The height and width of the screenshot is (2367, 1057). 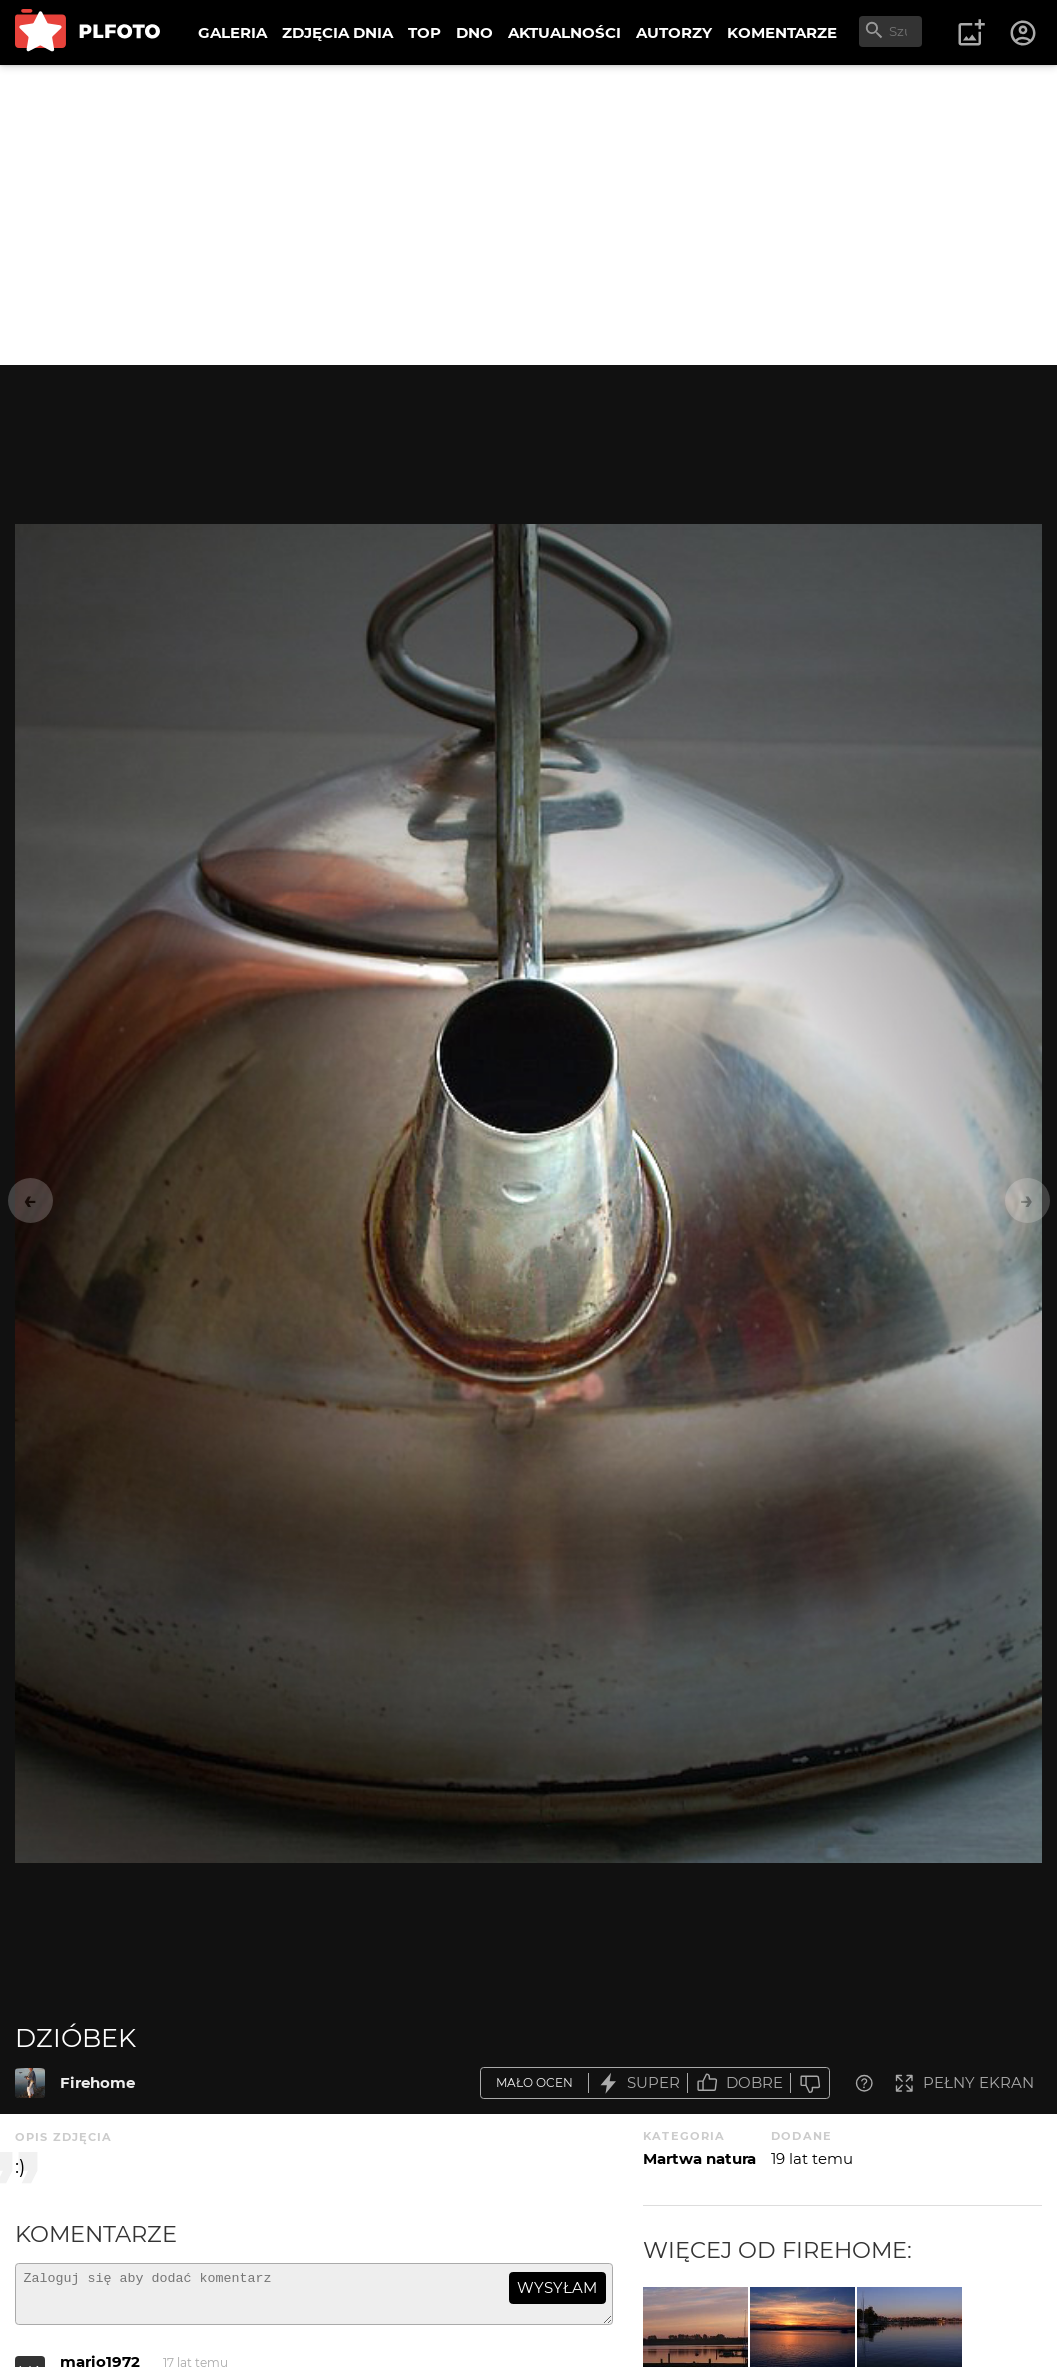 What do you see at coordinates (424, 32) in the screenshot?
I see `TOP [menuitem]` at bounding box center [424, 32].